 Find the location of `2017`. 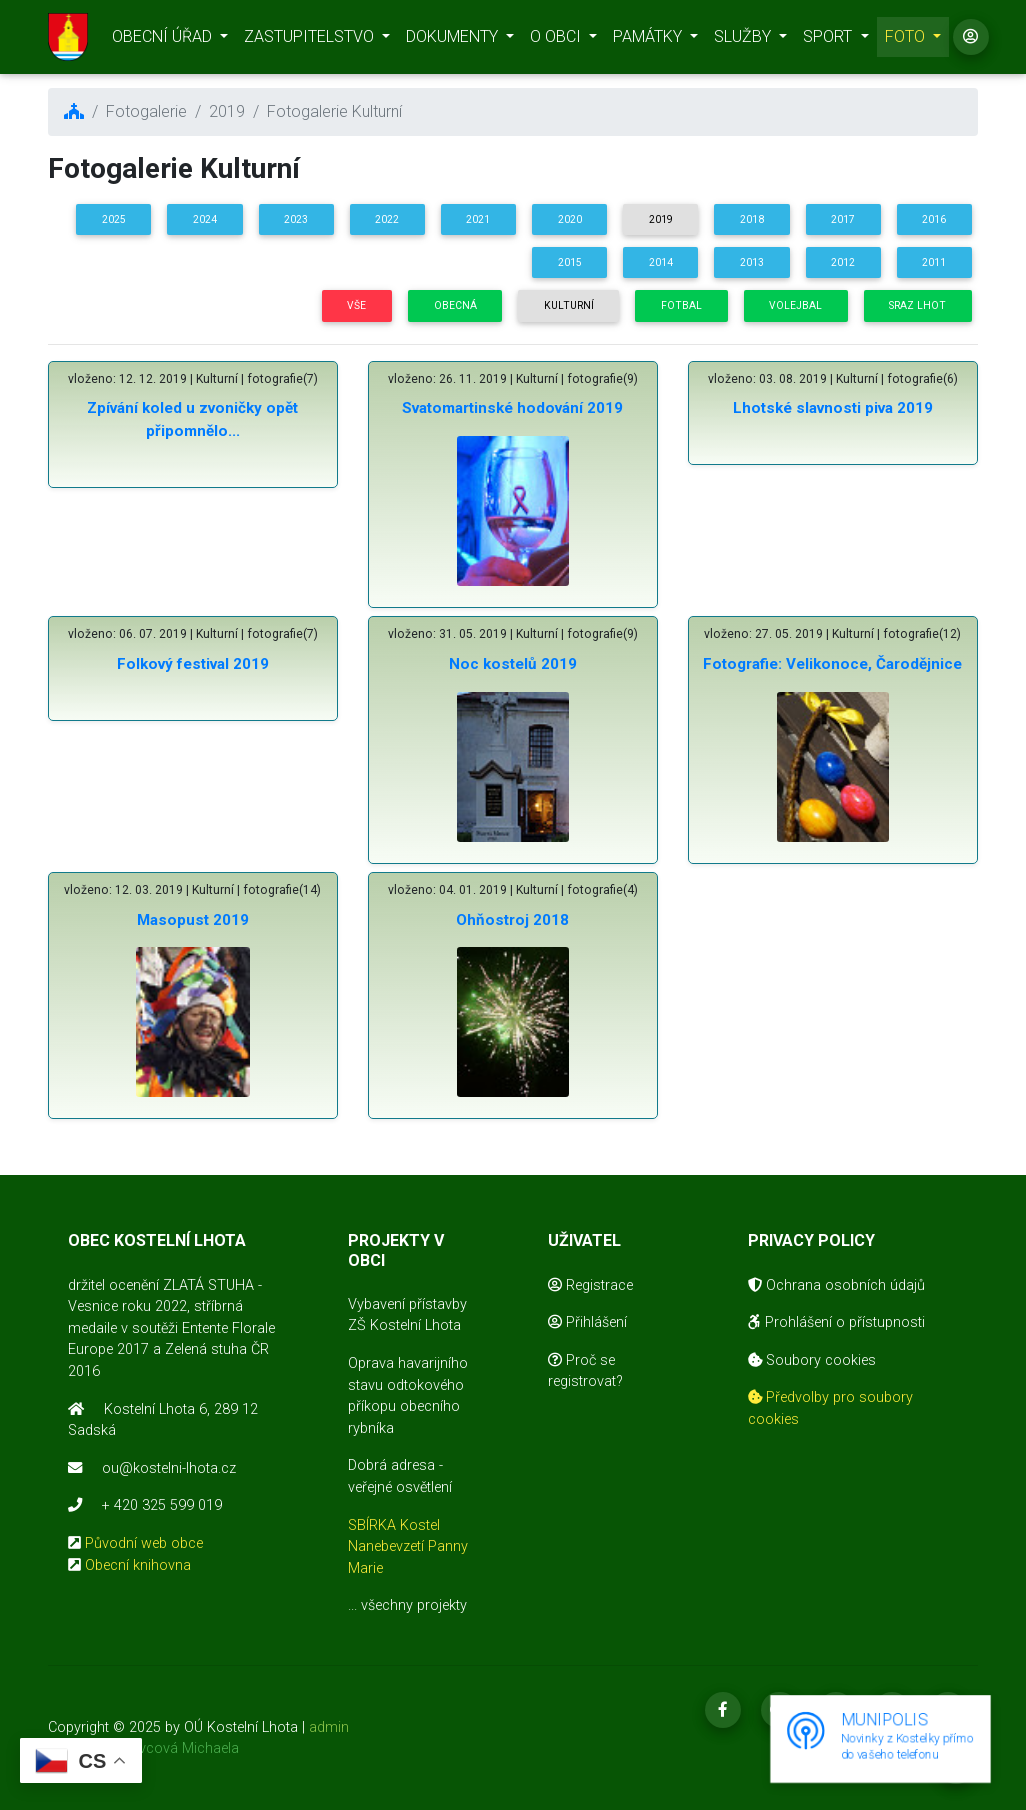

2017 is located at coordinates (843, 219).